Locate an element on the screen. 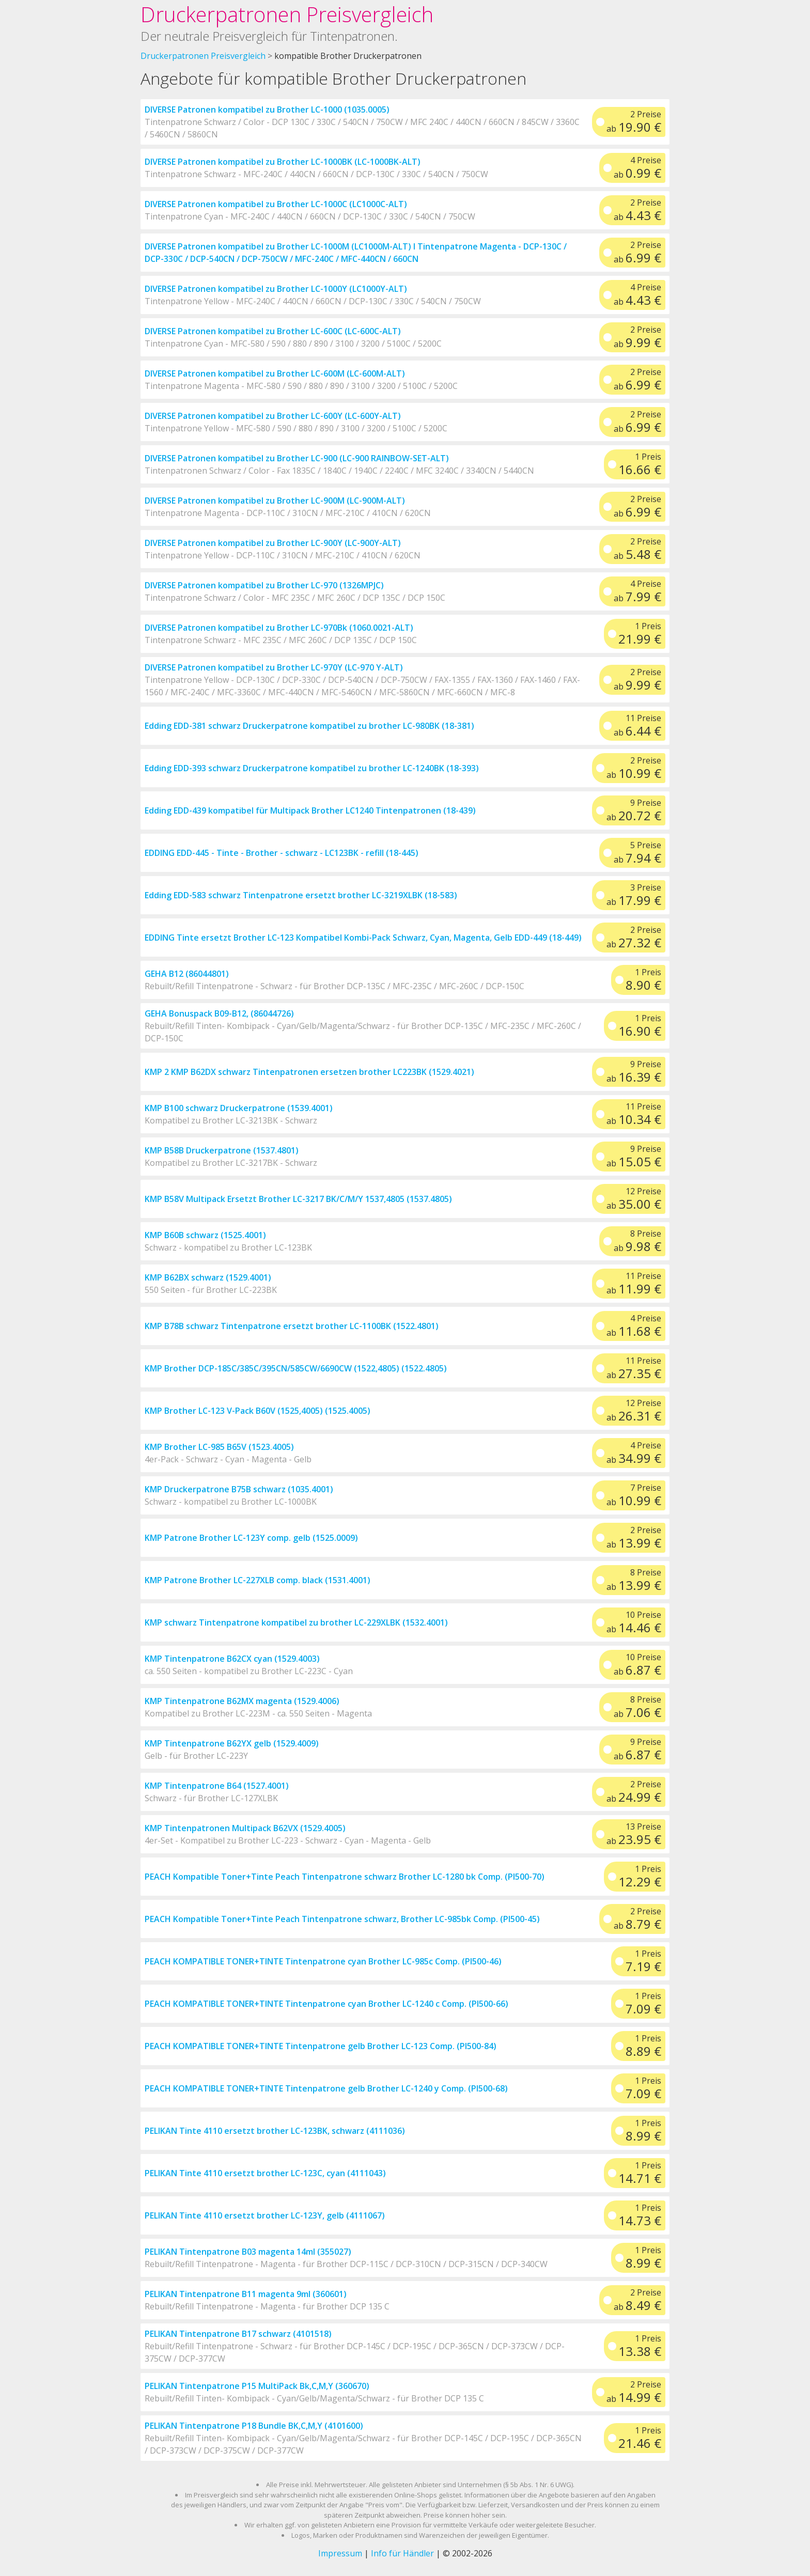  8 Preise ab is located at coordinates (637, 1241).